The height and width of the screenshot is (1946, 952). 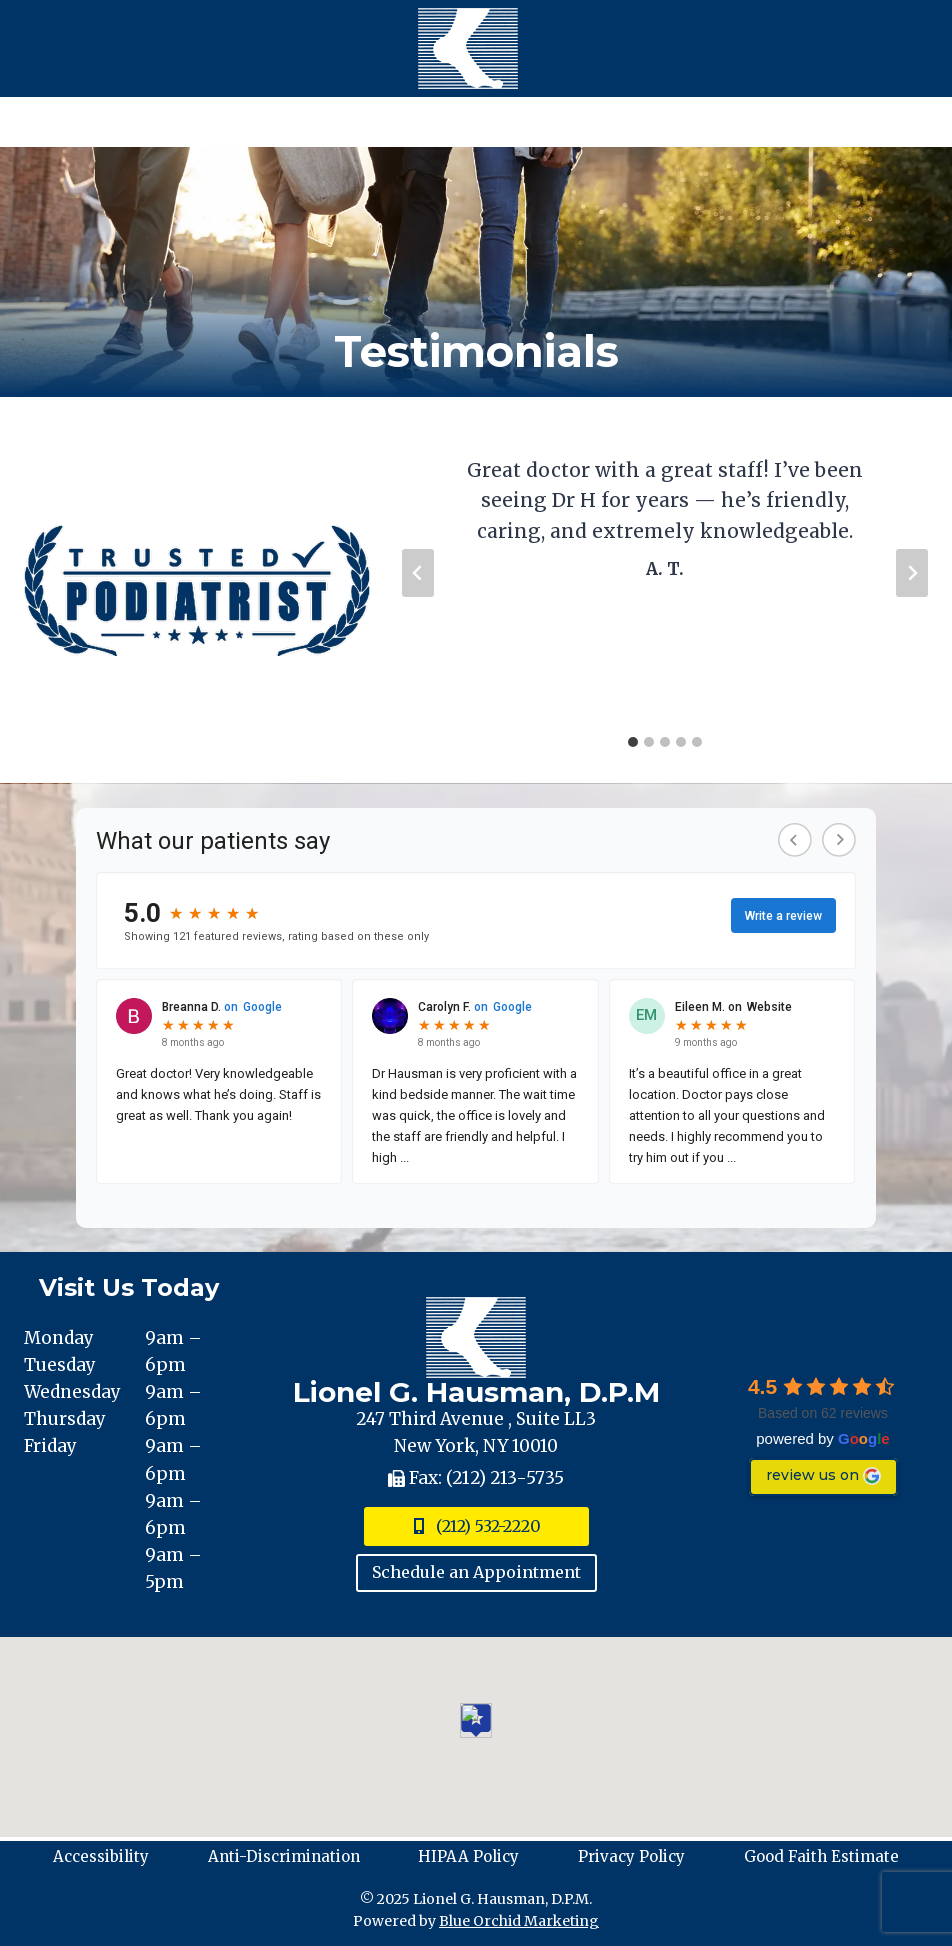 What do you see at coordinates (519, 1921) in the screenshot?
I see `Blue Orchid Marketing` at bounding box center [519, 1921].